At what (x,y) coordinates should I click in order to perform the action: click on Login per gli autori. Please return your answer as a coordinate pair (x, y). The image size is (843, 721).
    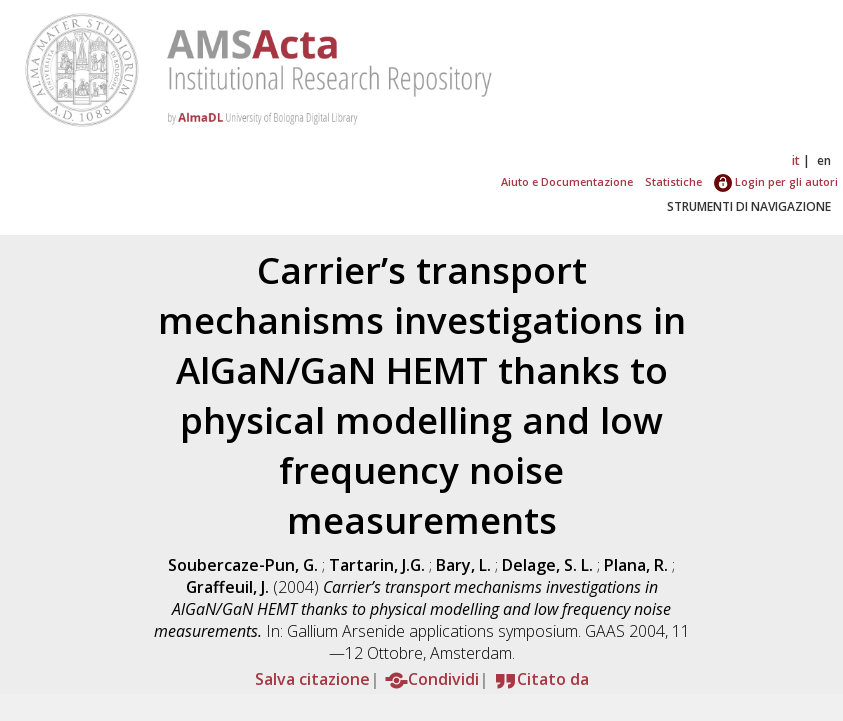
    Looking at the image, I should click on (776, 181).